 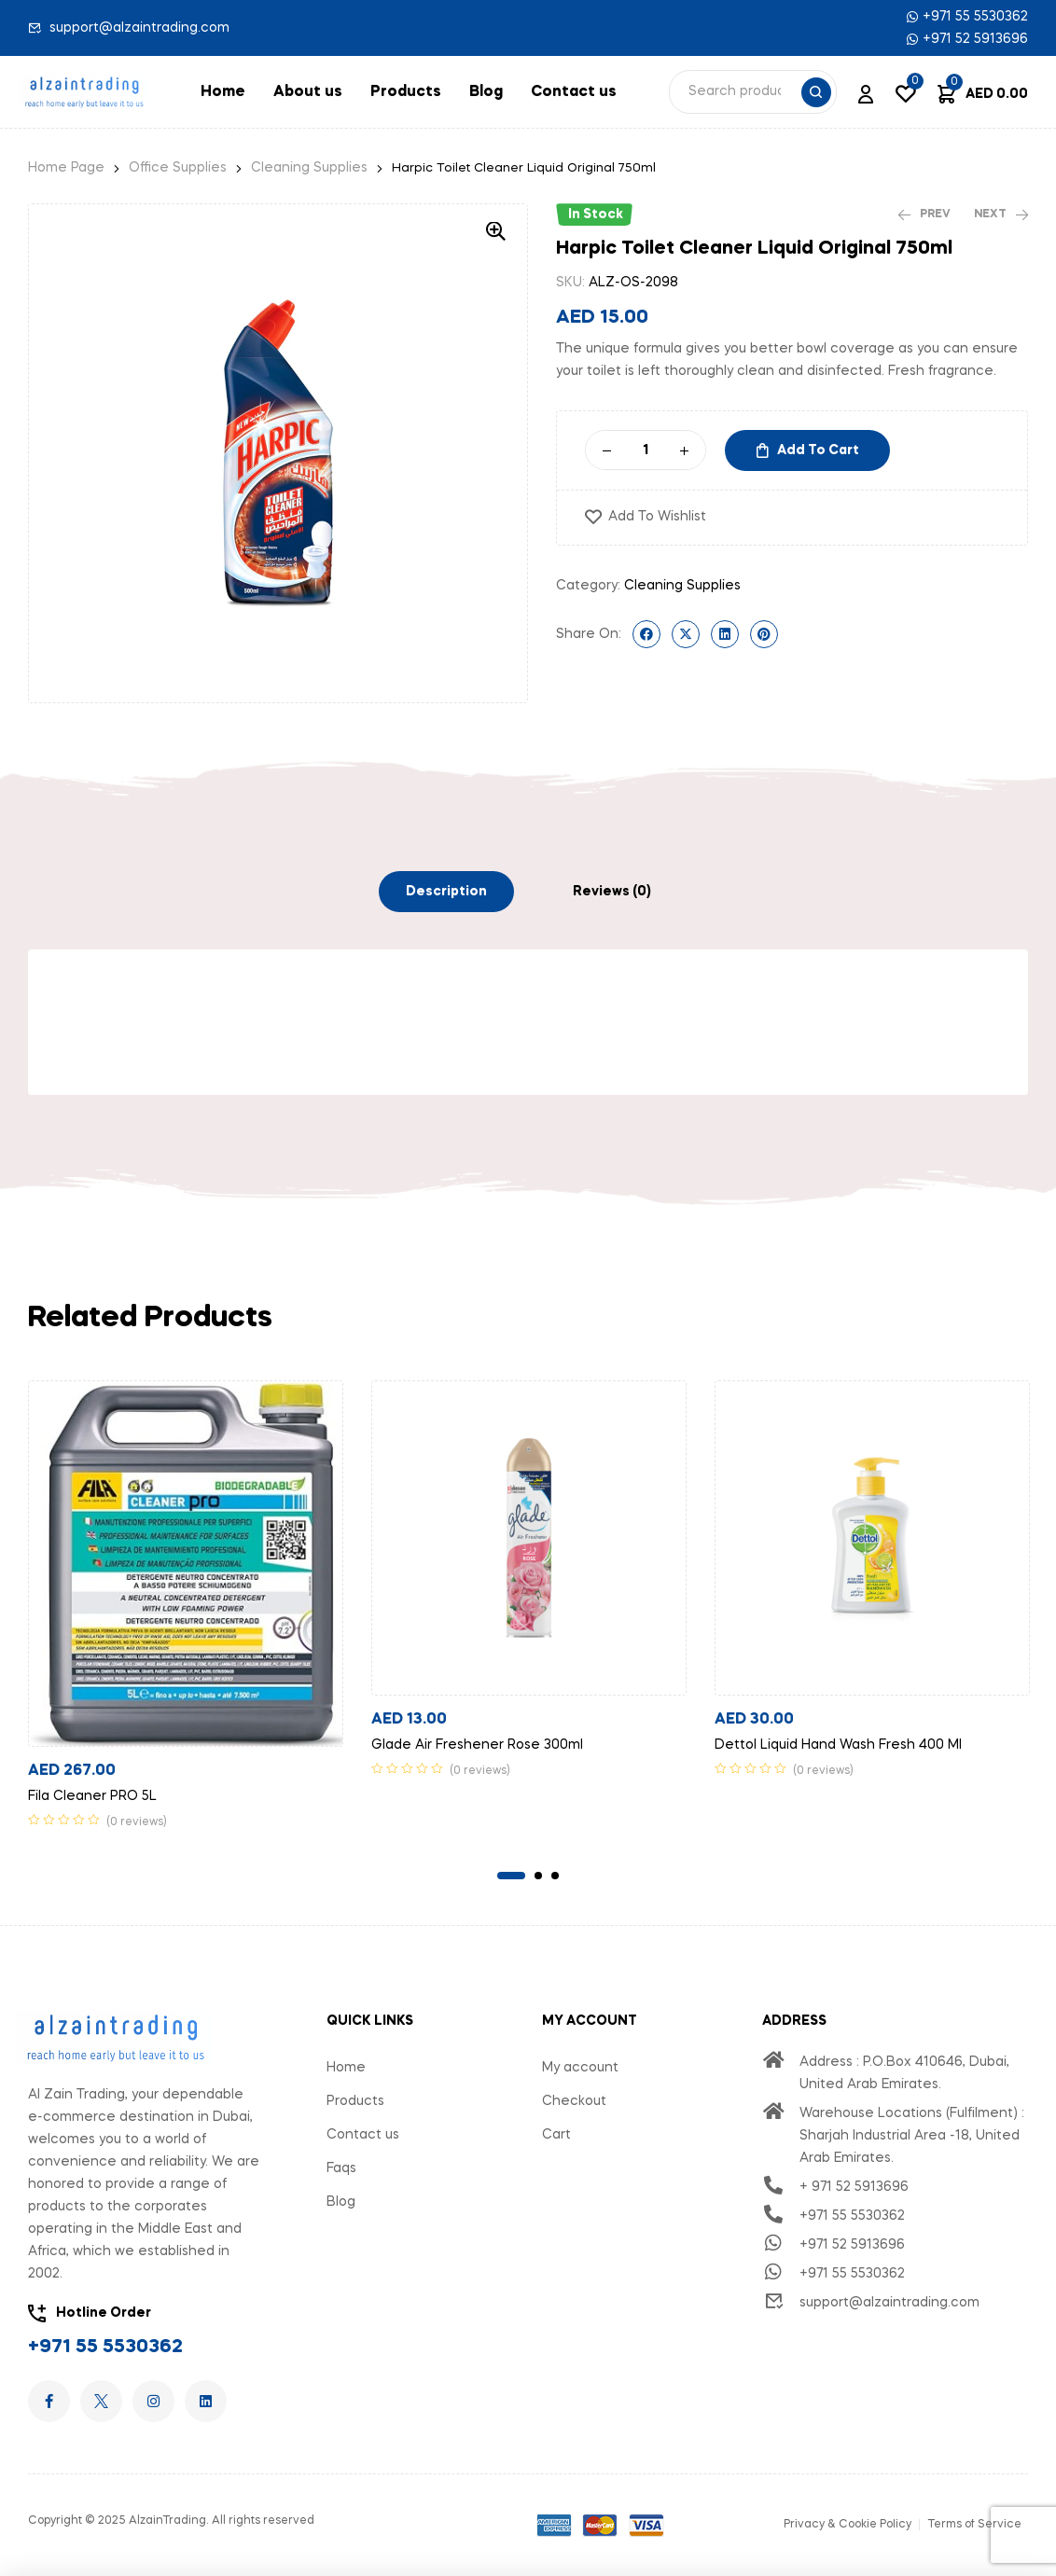 What do you see at coordinates (178, 167) in the screenshot?
I see `Office Supplies` at bounding box center [178, 167].